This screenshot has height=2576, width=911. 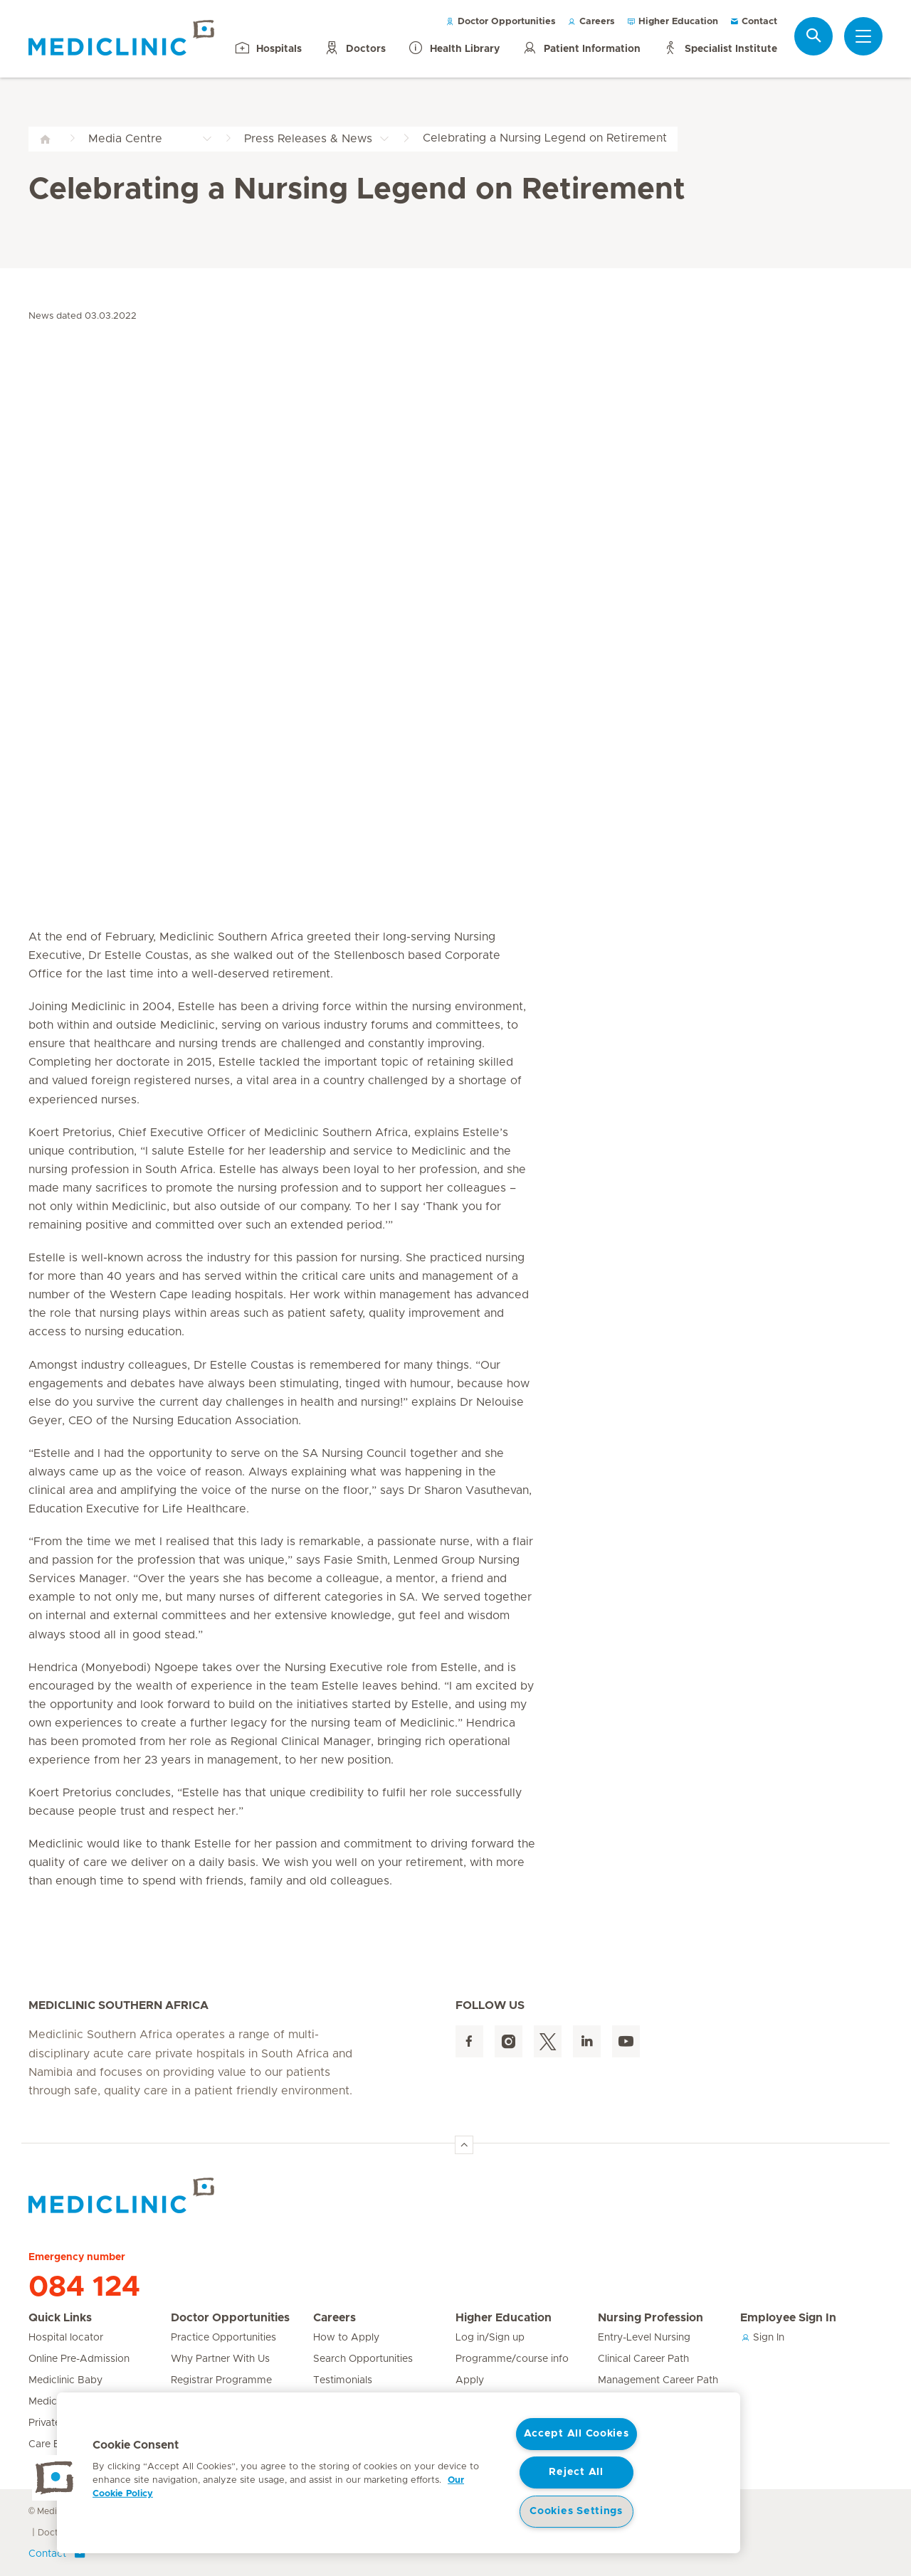 What do you see at coordinates (221, 2380) in the screenshot?
I see `Registrar Programme` at bounding box center [221, 2380].